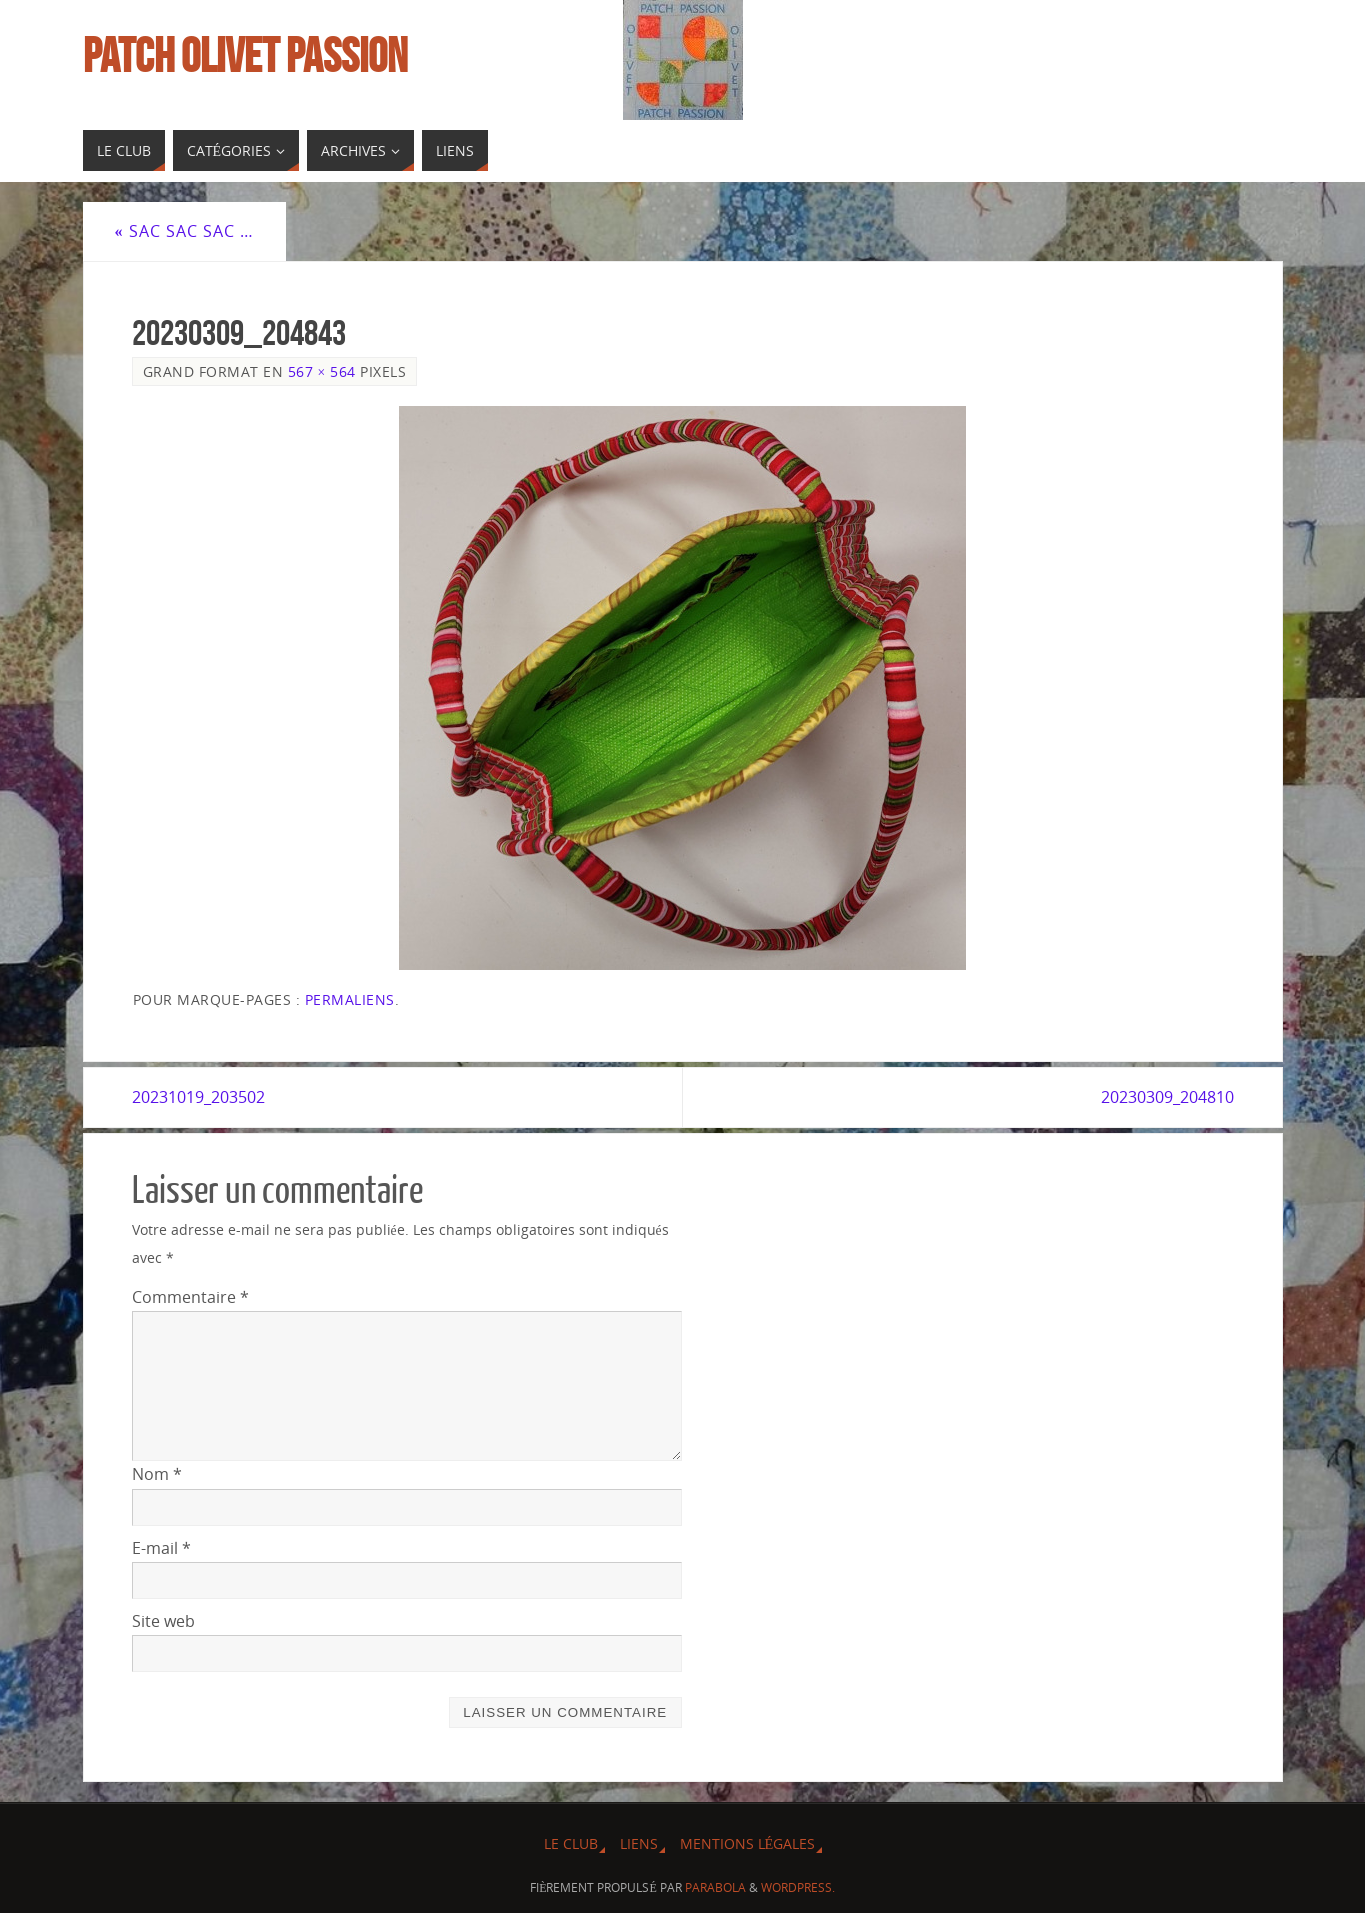 This screenshot has width=1365, height=1913. Describe the element at coordinates (715, 1887) in the screenshot. I see `Parabola` at that location.